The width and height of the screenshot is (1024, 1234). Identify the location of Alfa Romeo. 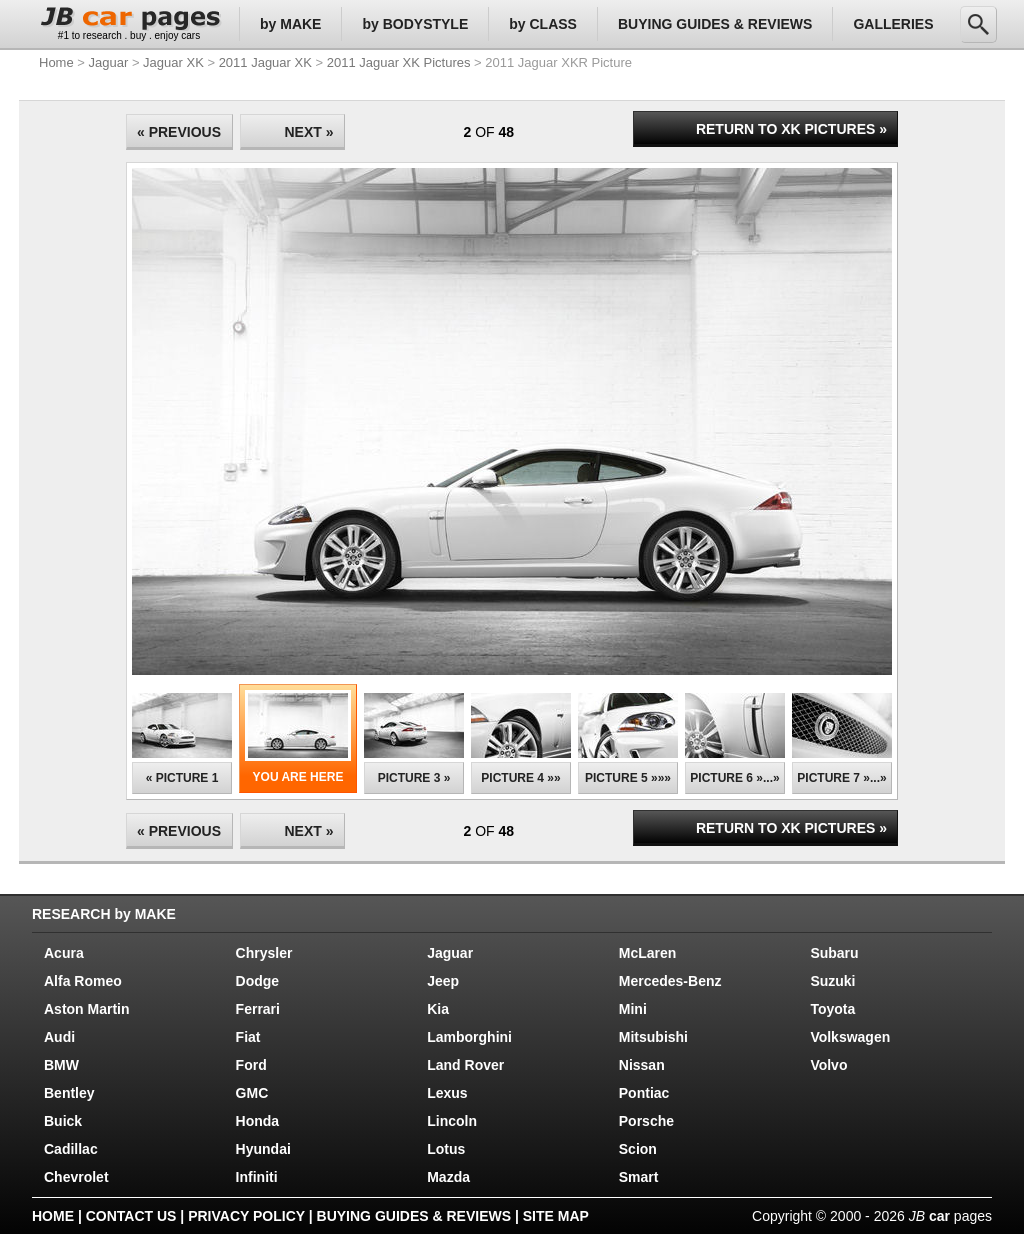
(83, 981).